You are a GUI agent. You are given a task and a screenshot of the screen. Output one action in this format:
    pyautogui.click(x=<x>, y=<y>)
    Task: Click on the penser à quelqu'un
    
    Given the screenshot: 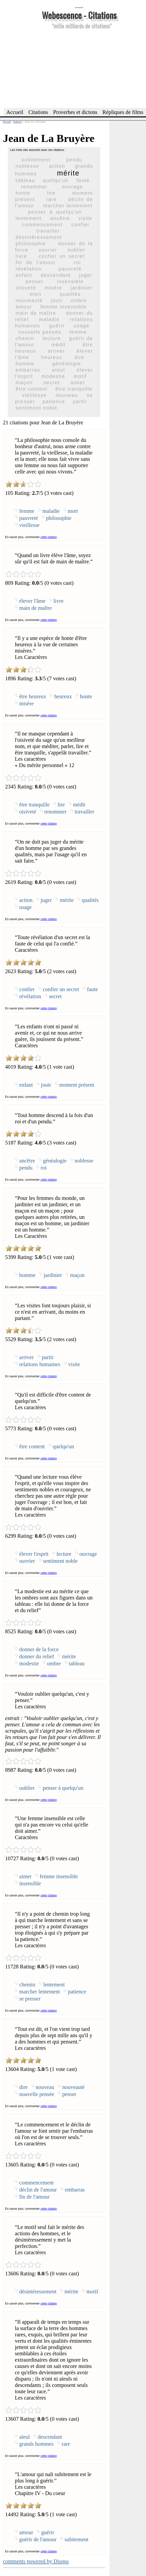 What is the action you would take?
    pyautogui.click(x=55, y=212)
    